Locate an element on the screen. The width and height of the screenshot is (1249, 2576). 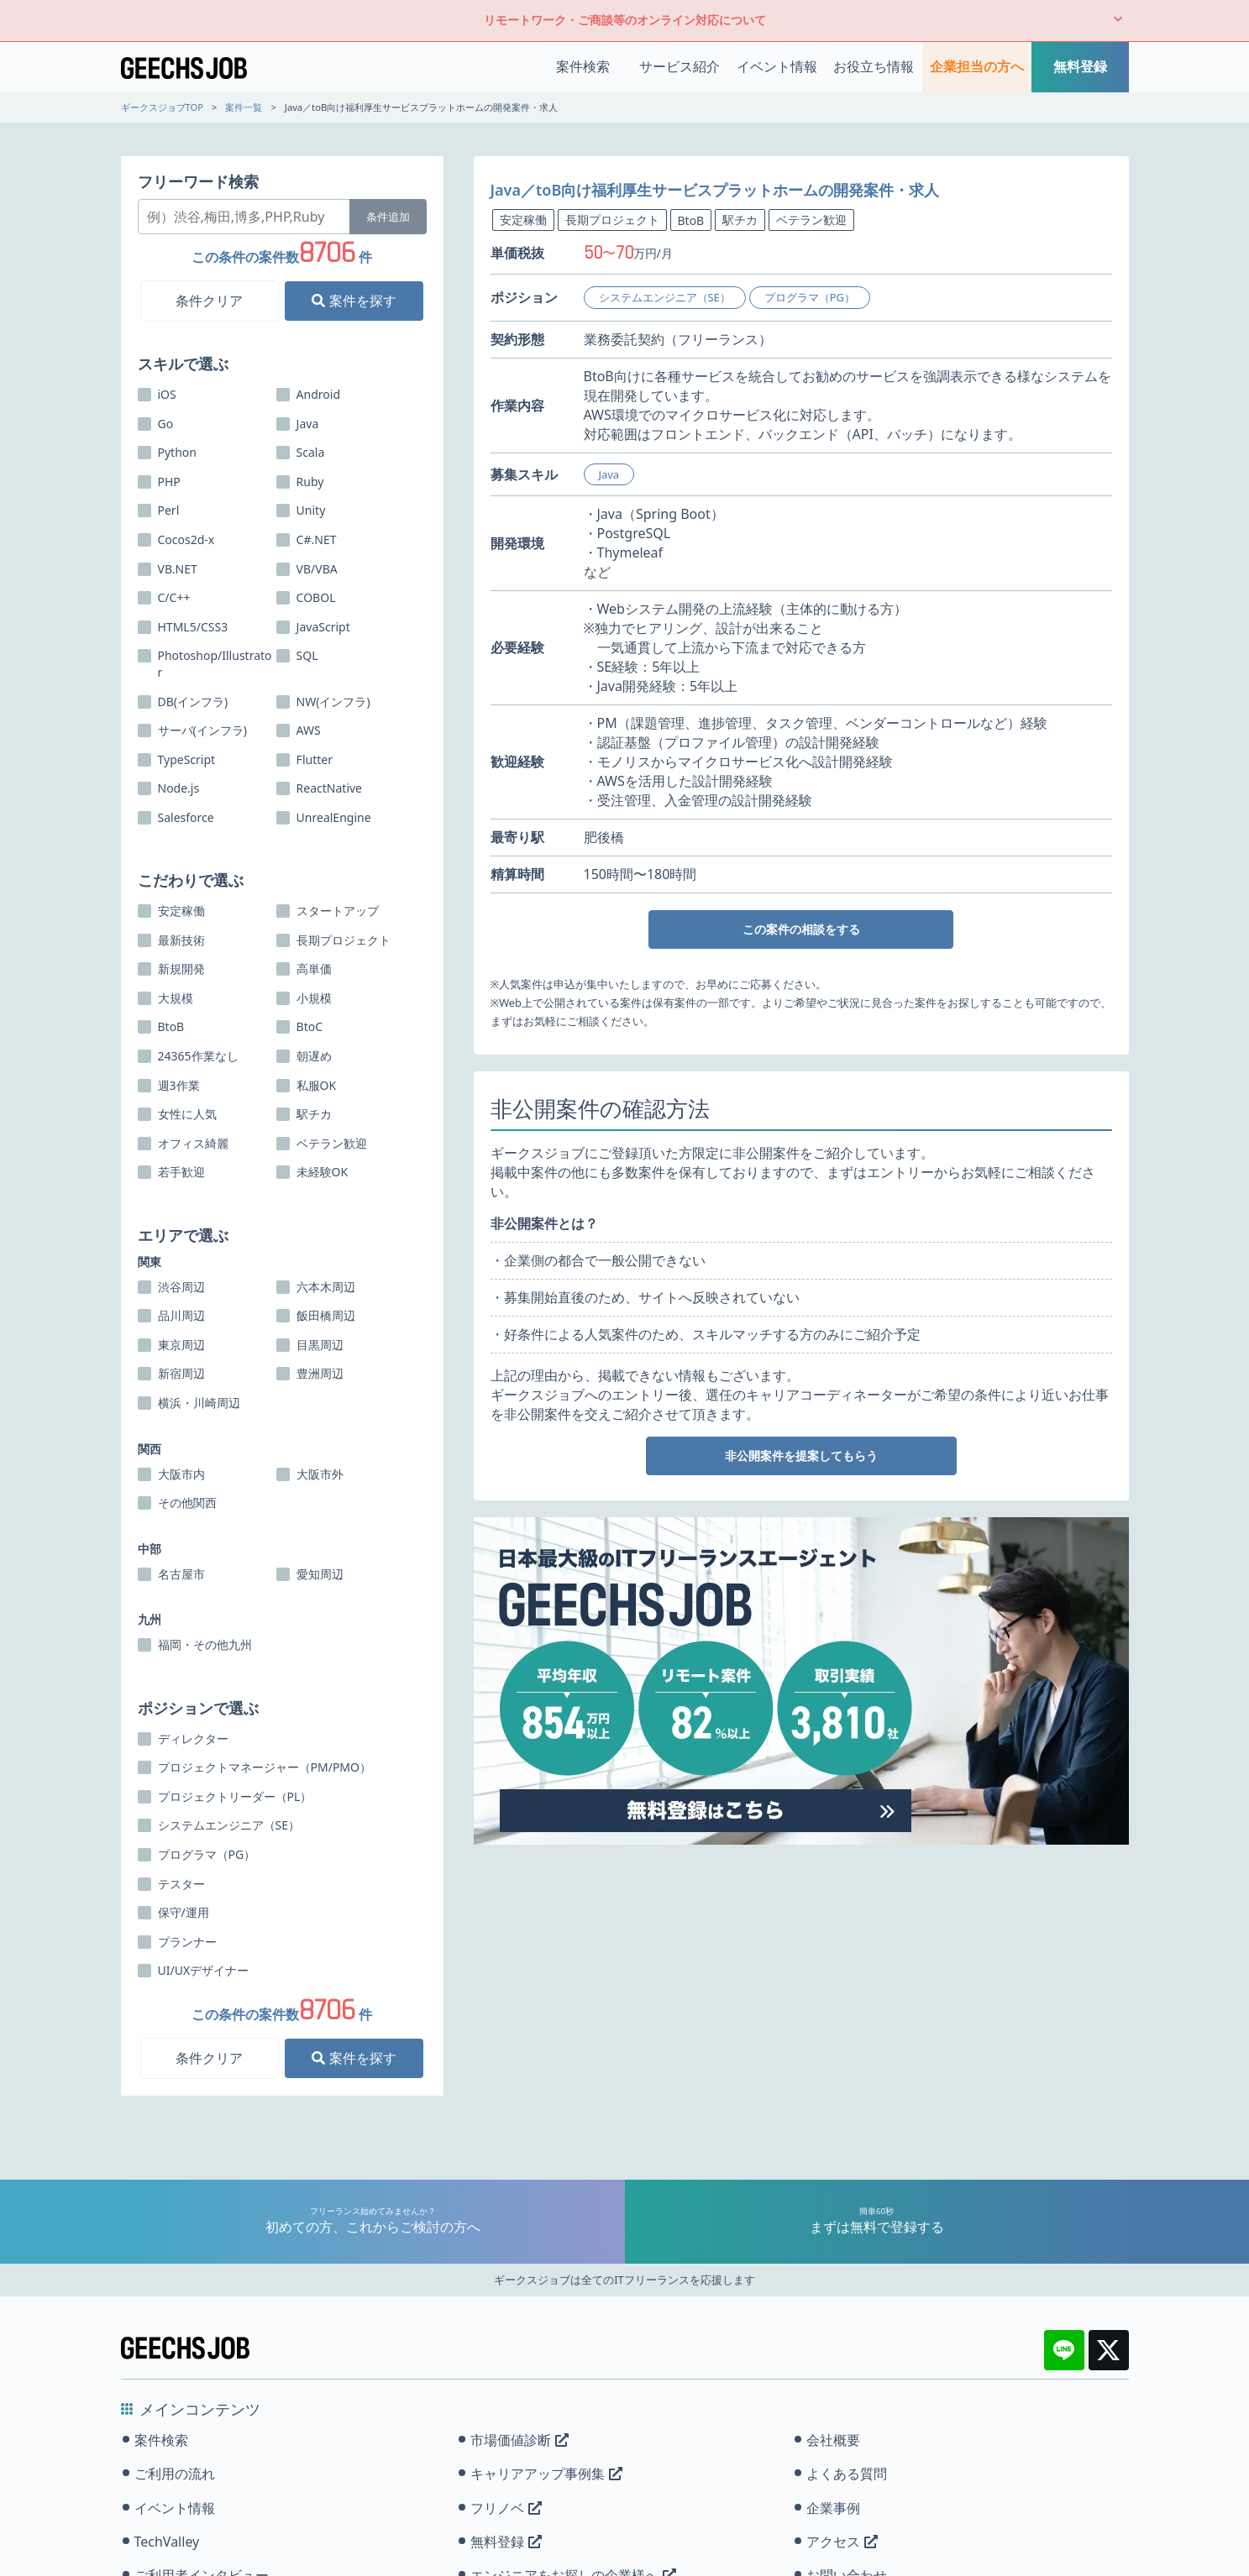
会社概要 is located at coordinates (833, 2440).